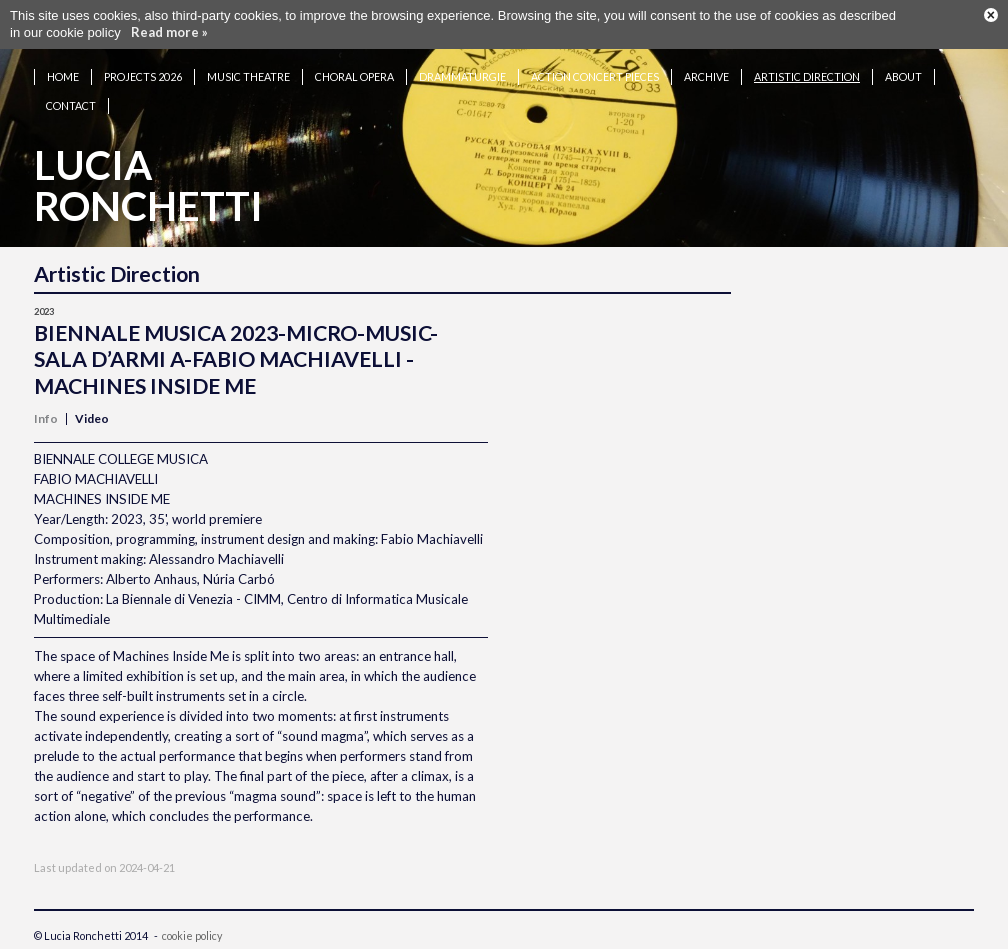  What do you see at coordinates (192, 935) in the screenshot?
I see `cookie policy` at bounding box center [192, 935].